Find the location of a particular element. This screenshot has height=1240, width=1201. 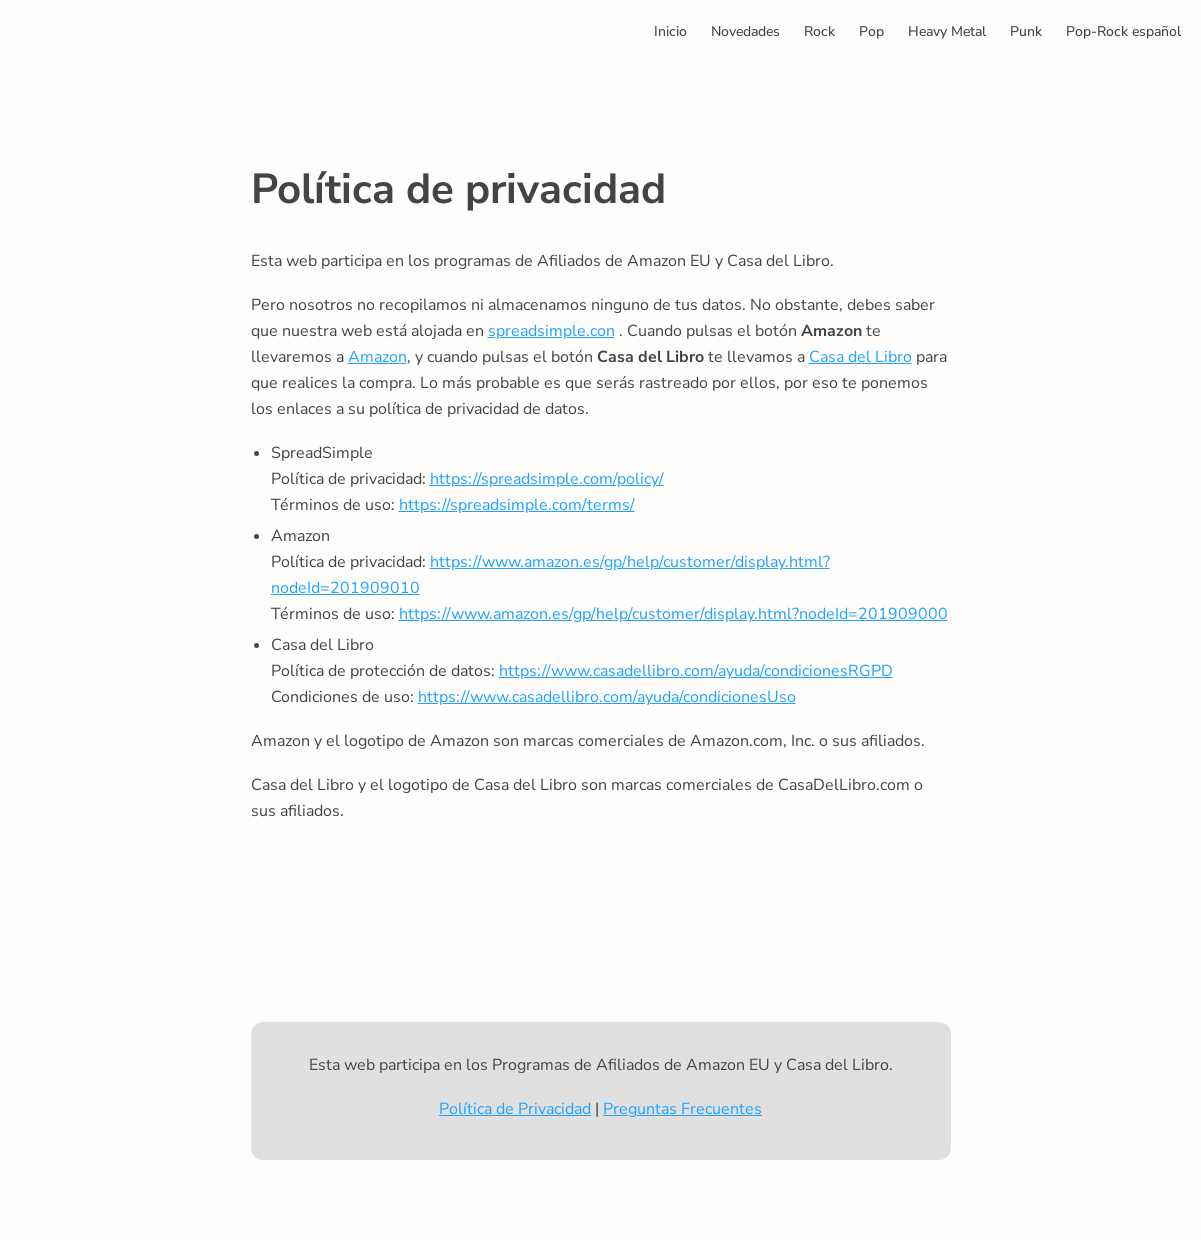

Amazon is located at coordinates (377, 357).